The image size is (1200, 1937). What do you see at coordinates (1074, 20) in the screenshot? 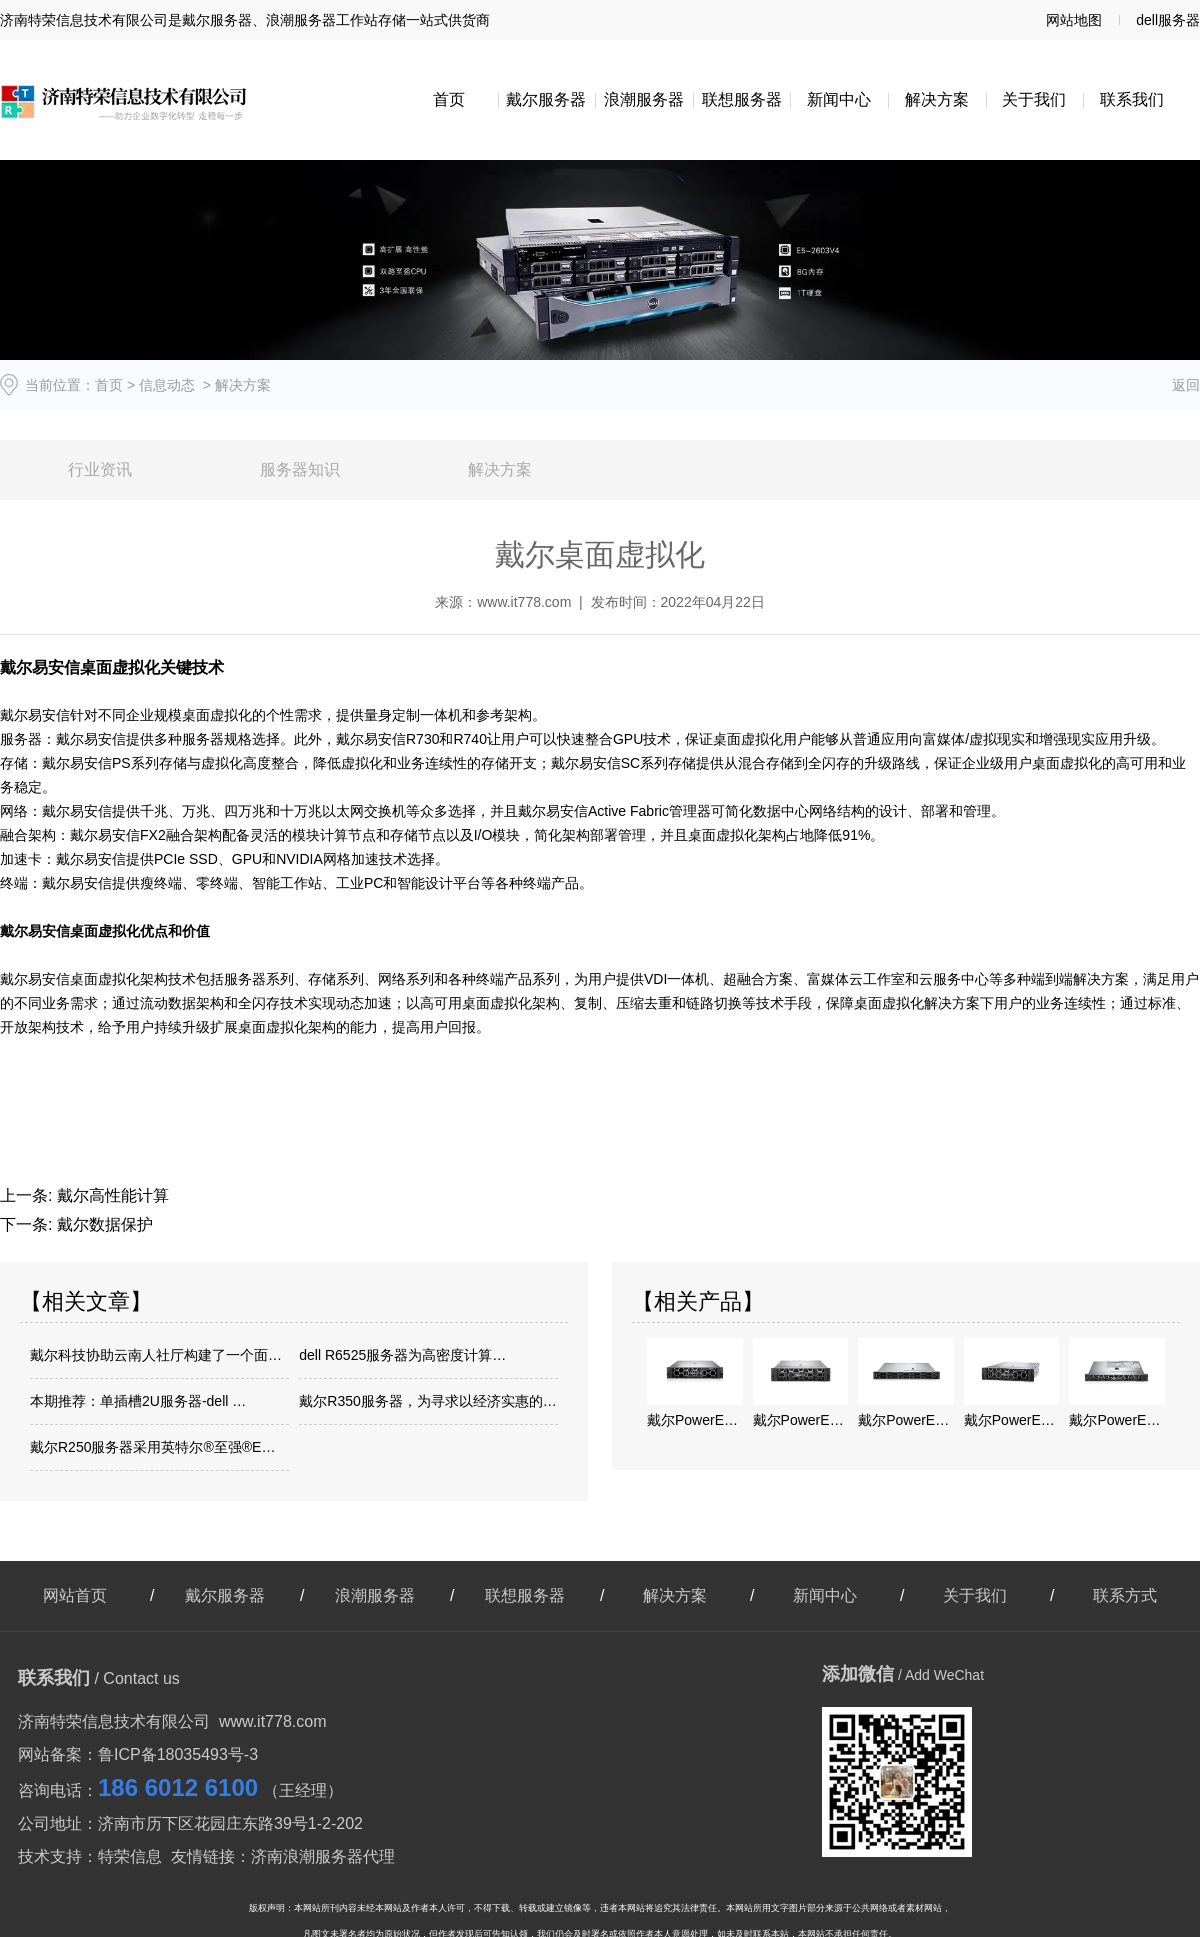
I see `网站地图` at bounding box center [1074, 20].